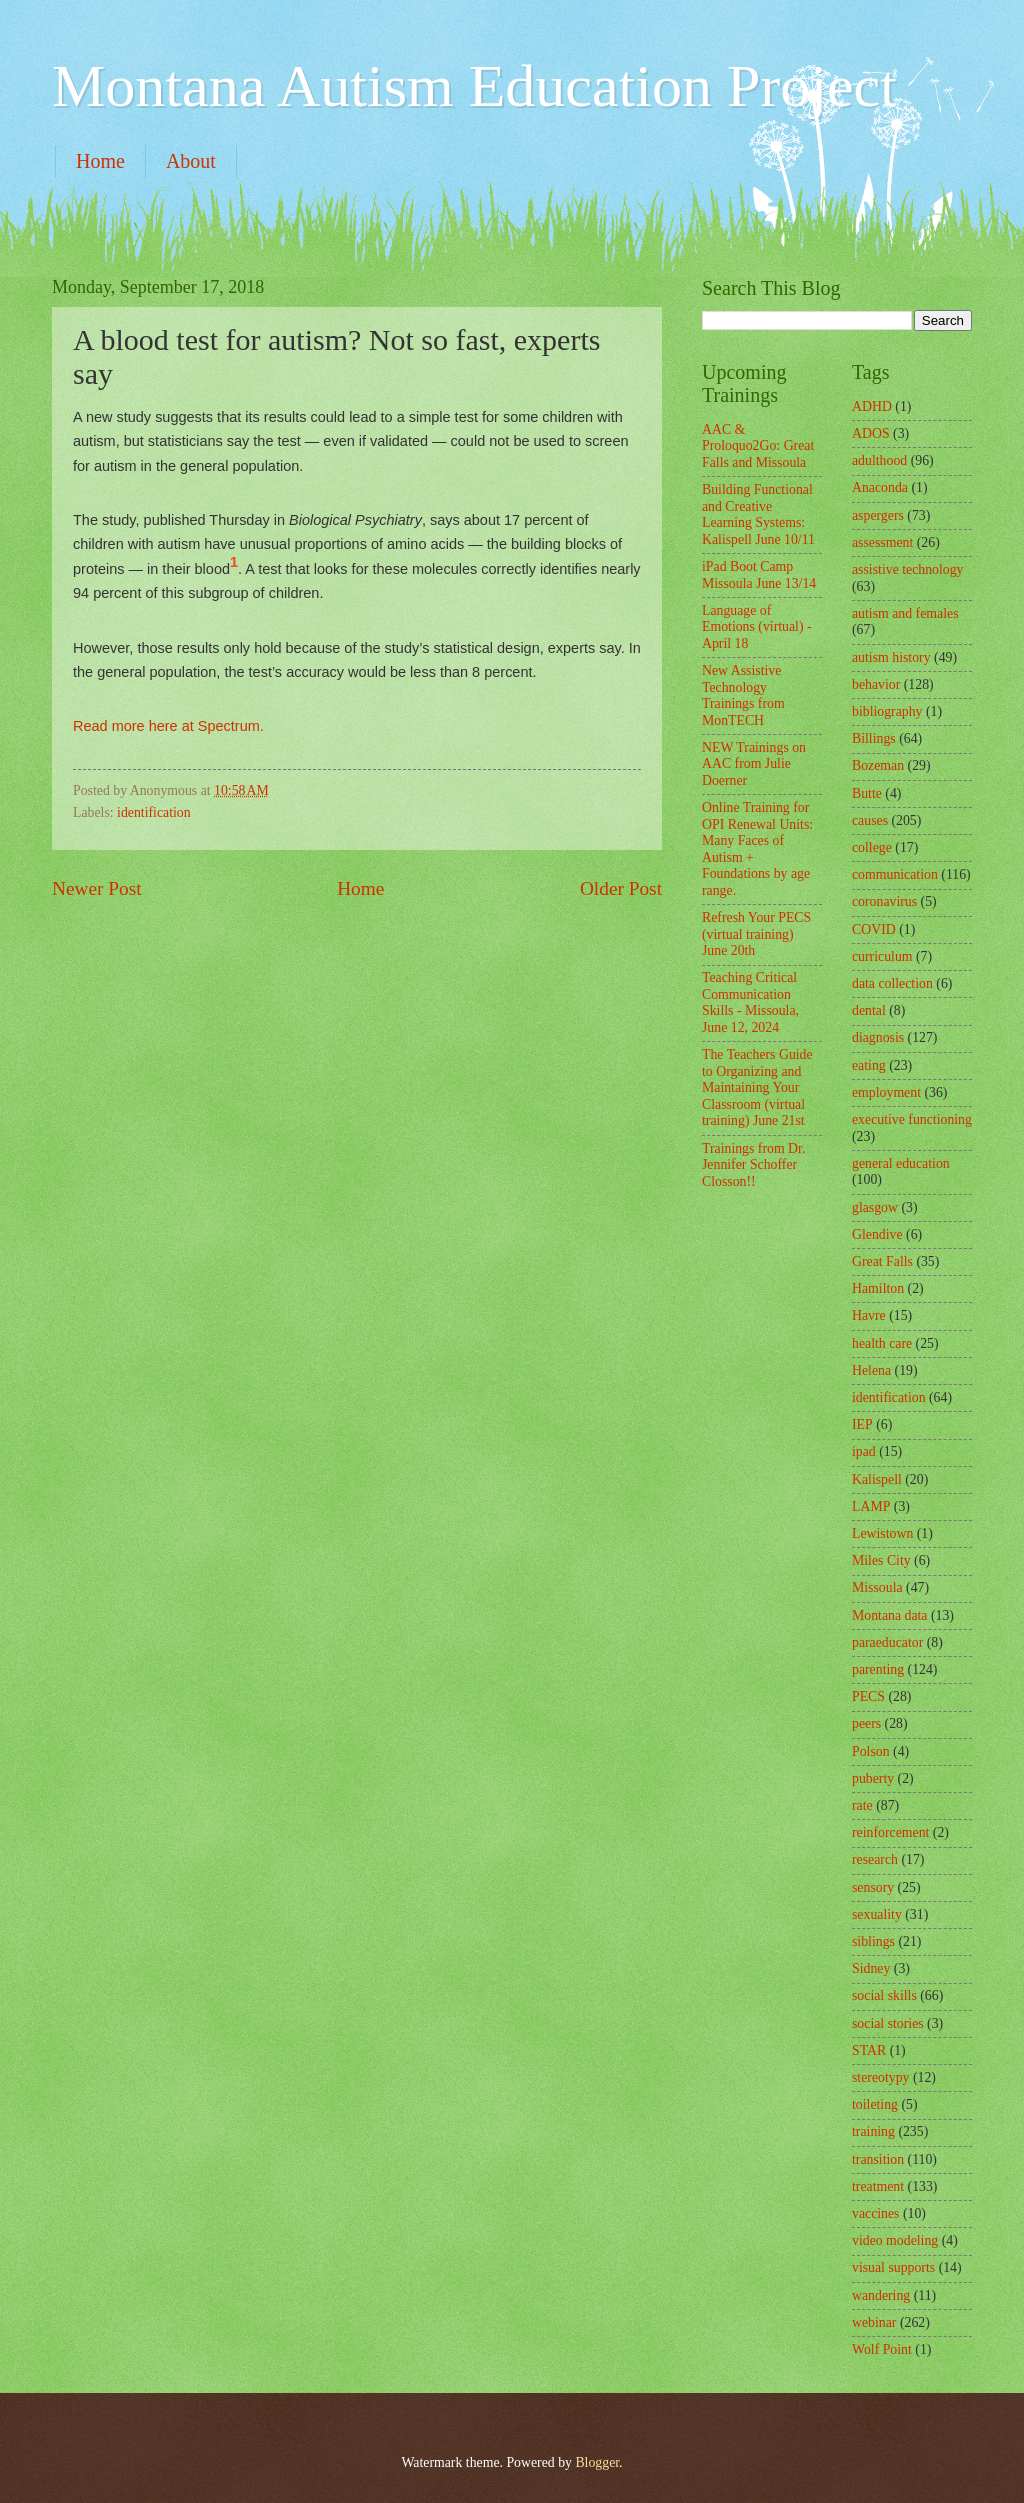  Describe the element at coordinates (886, 1092) in the screenshot. I see `employment` at that location.